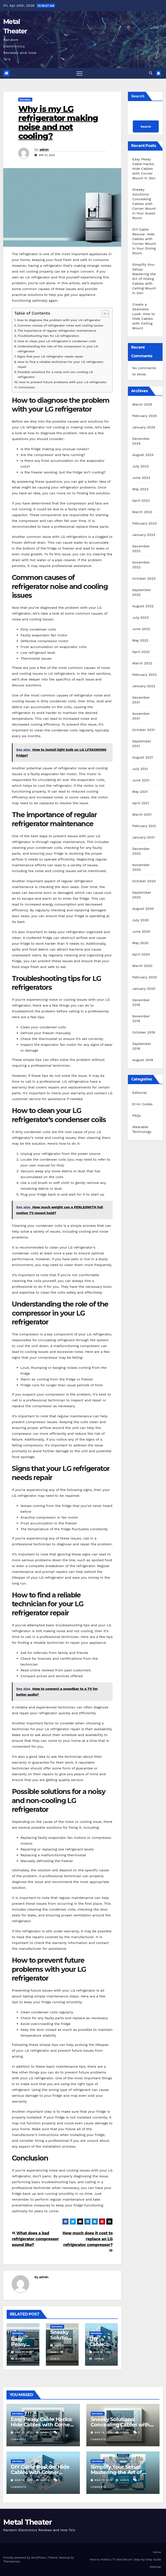 Image resolution: width=166 pixels, height=2576 pixels. I want to click on Possible solutions for a noisy and non-cooling LG refrigerator, so click(55, 374).